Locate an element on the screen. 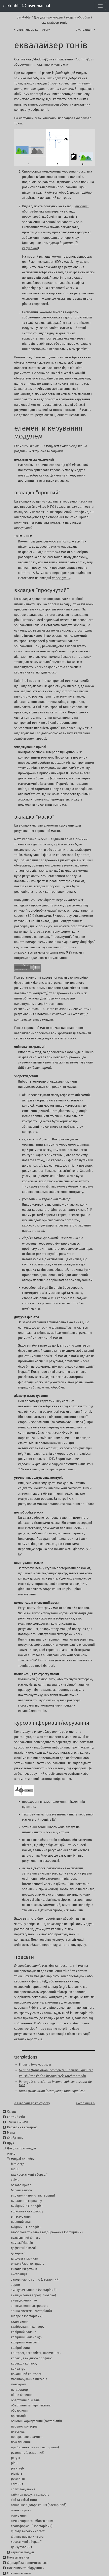 The height and width of the screenshot is (2576, 109). спліт-тонування is located at coordinates (23, 2489).